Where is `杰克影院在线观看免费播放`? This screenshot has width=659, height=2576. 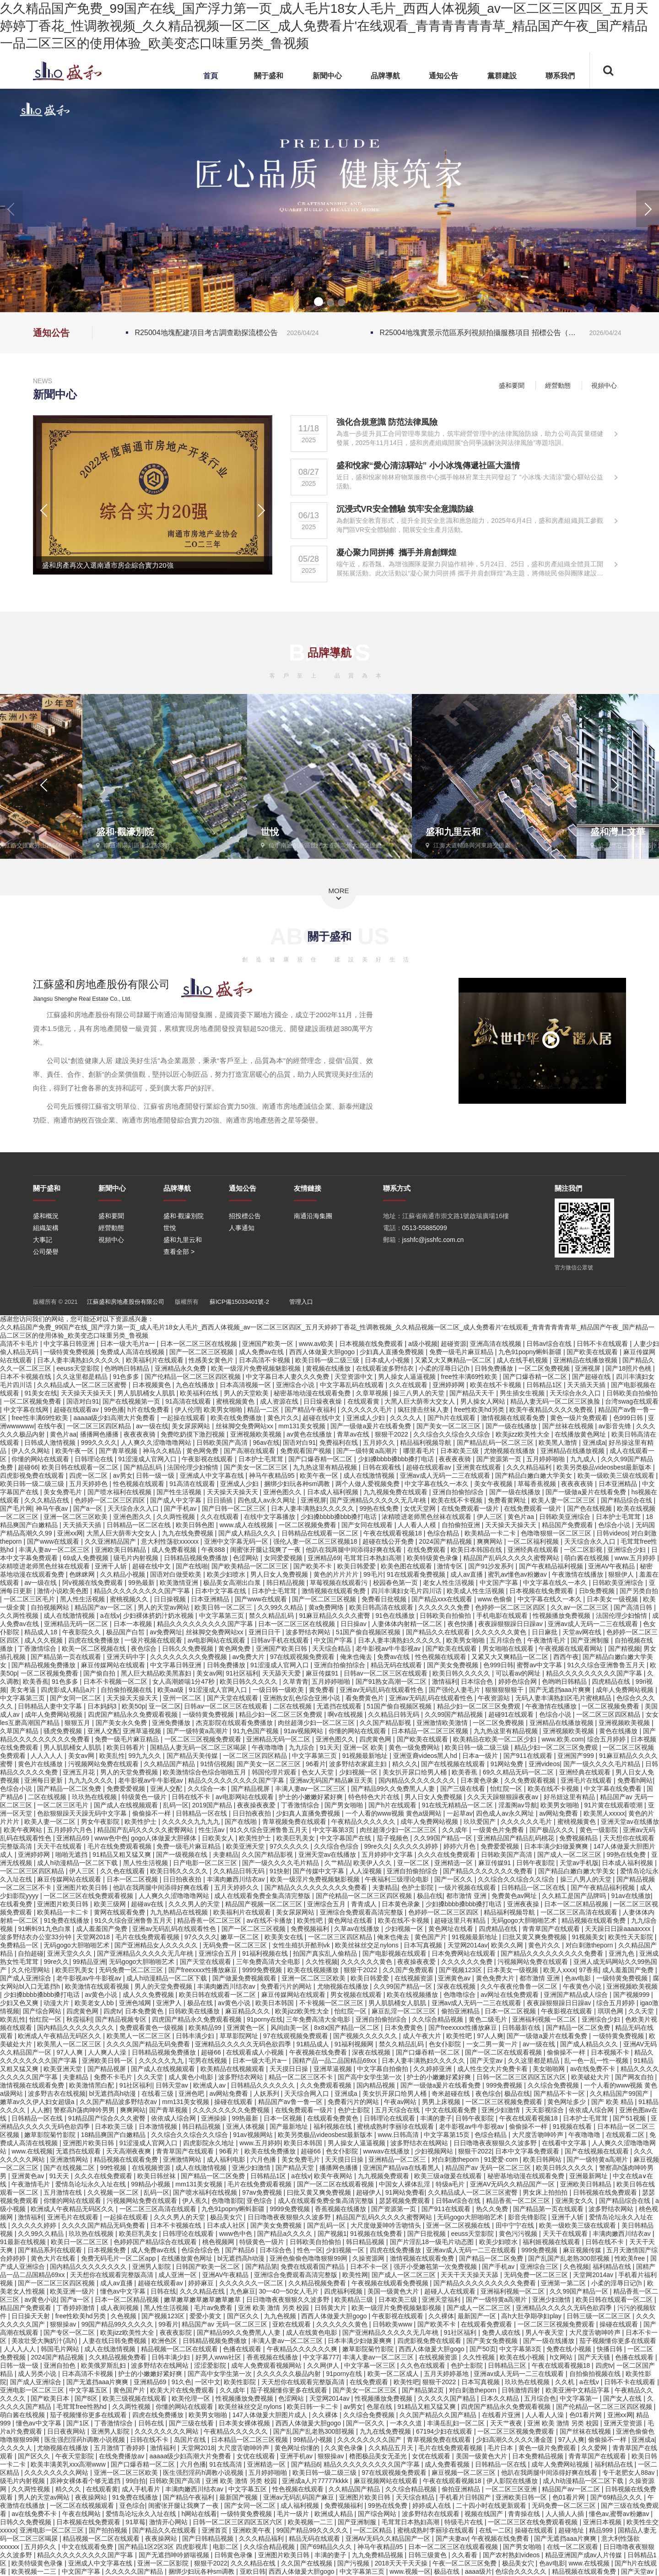 杰克影院在线观看免费播放 is located at coordinates (235, 1722).